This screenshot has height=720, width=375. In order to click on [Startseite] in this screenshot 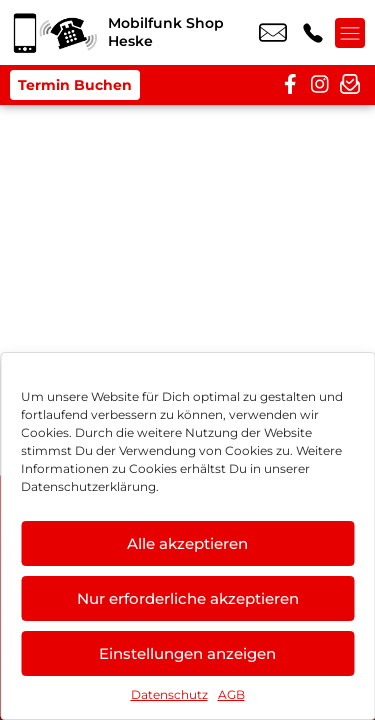, I will do `click(54, 32)`.